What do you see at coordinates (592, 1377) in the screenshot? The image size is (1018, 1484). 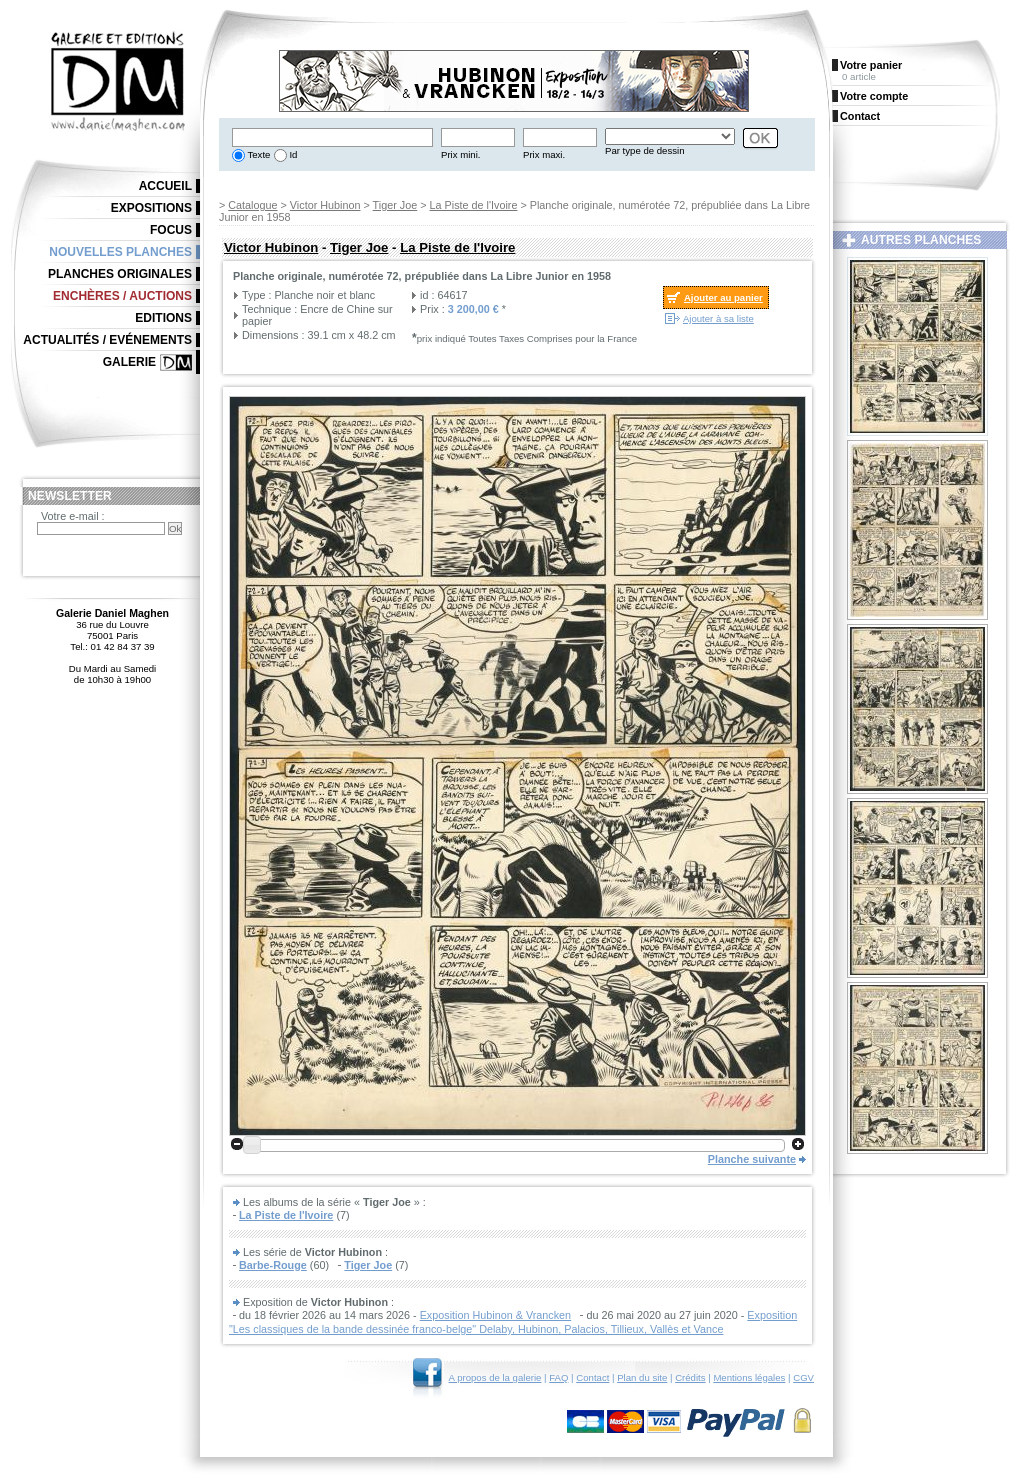 I see `Contact` at bounding box center [592, 1377].